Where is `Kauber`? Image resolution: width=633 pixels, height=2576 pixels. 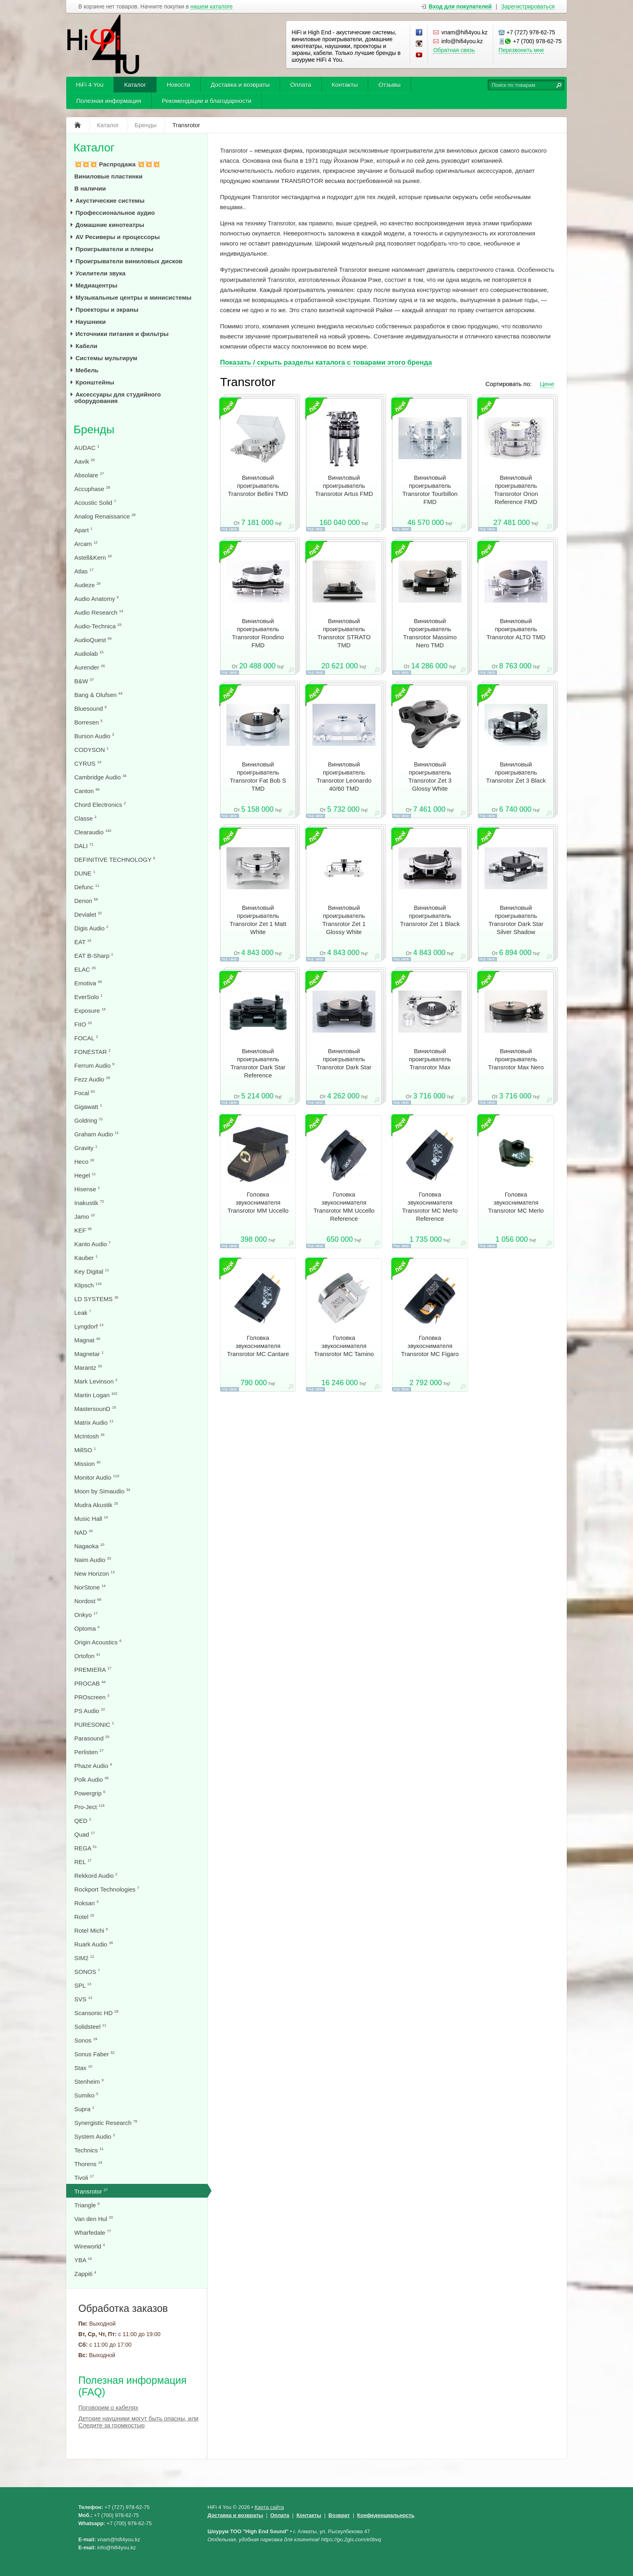
Kauber is located at coordinates (86, 1257).